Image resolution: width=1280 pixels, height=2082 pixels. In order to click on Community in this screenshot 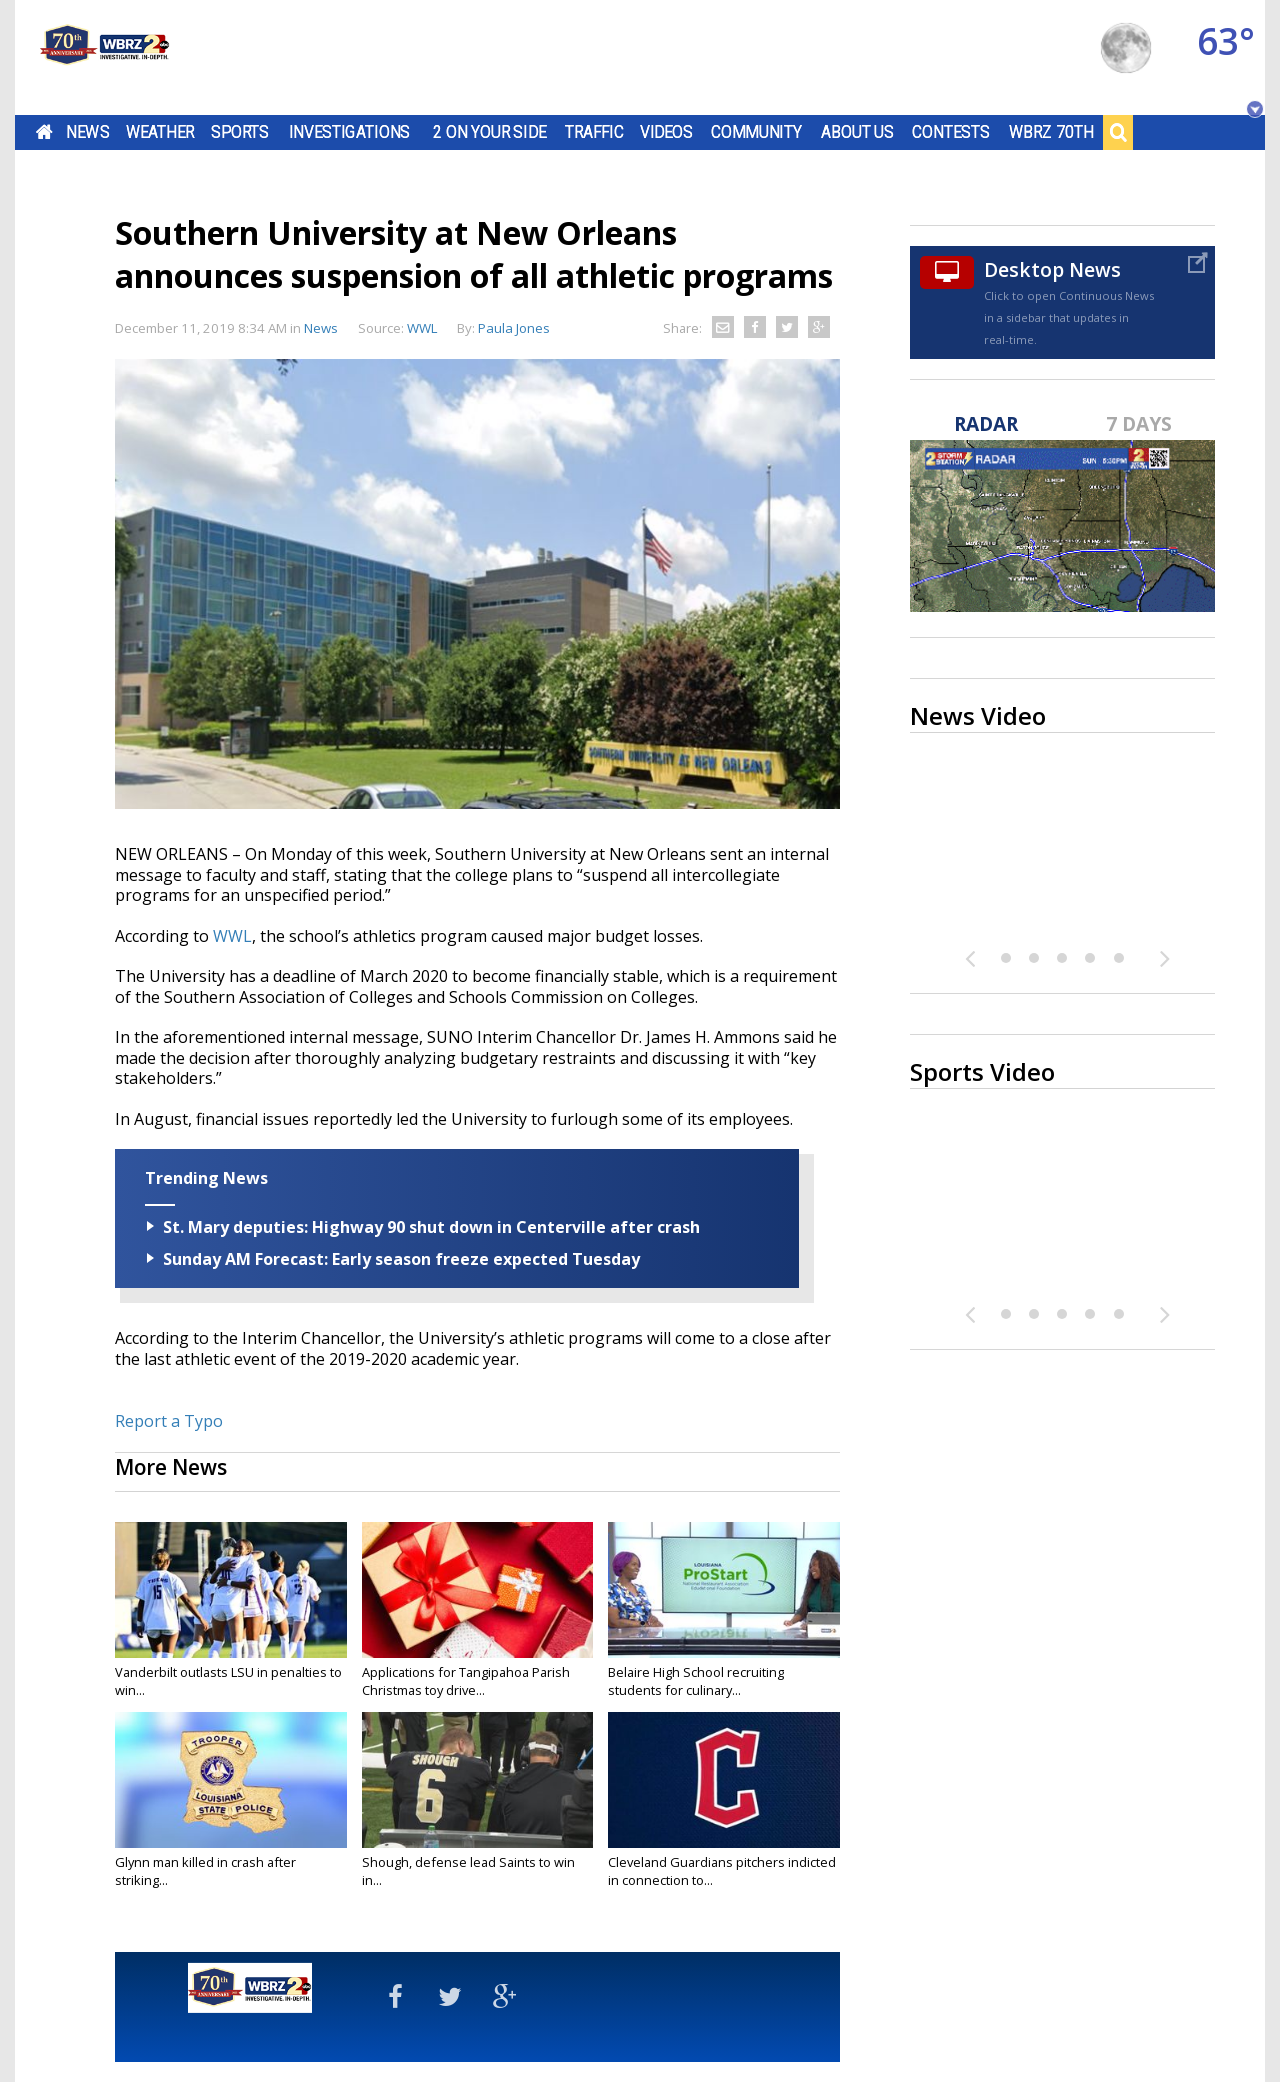, I will do `click(756, 132)`.